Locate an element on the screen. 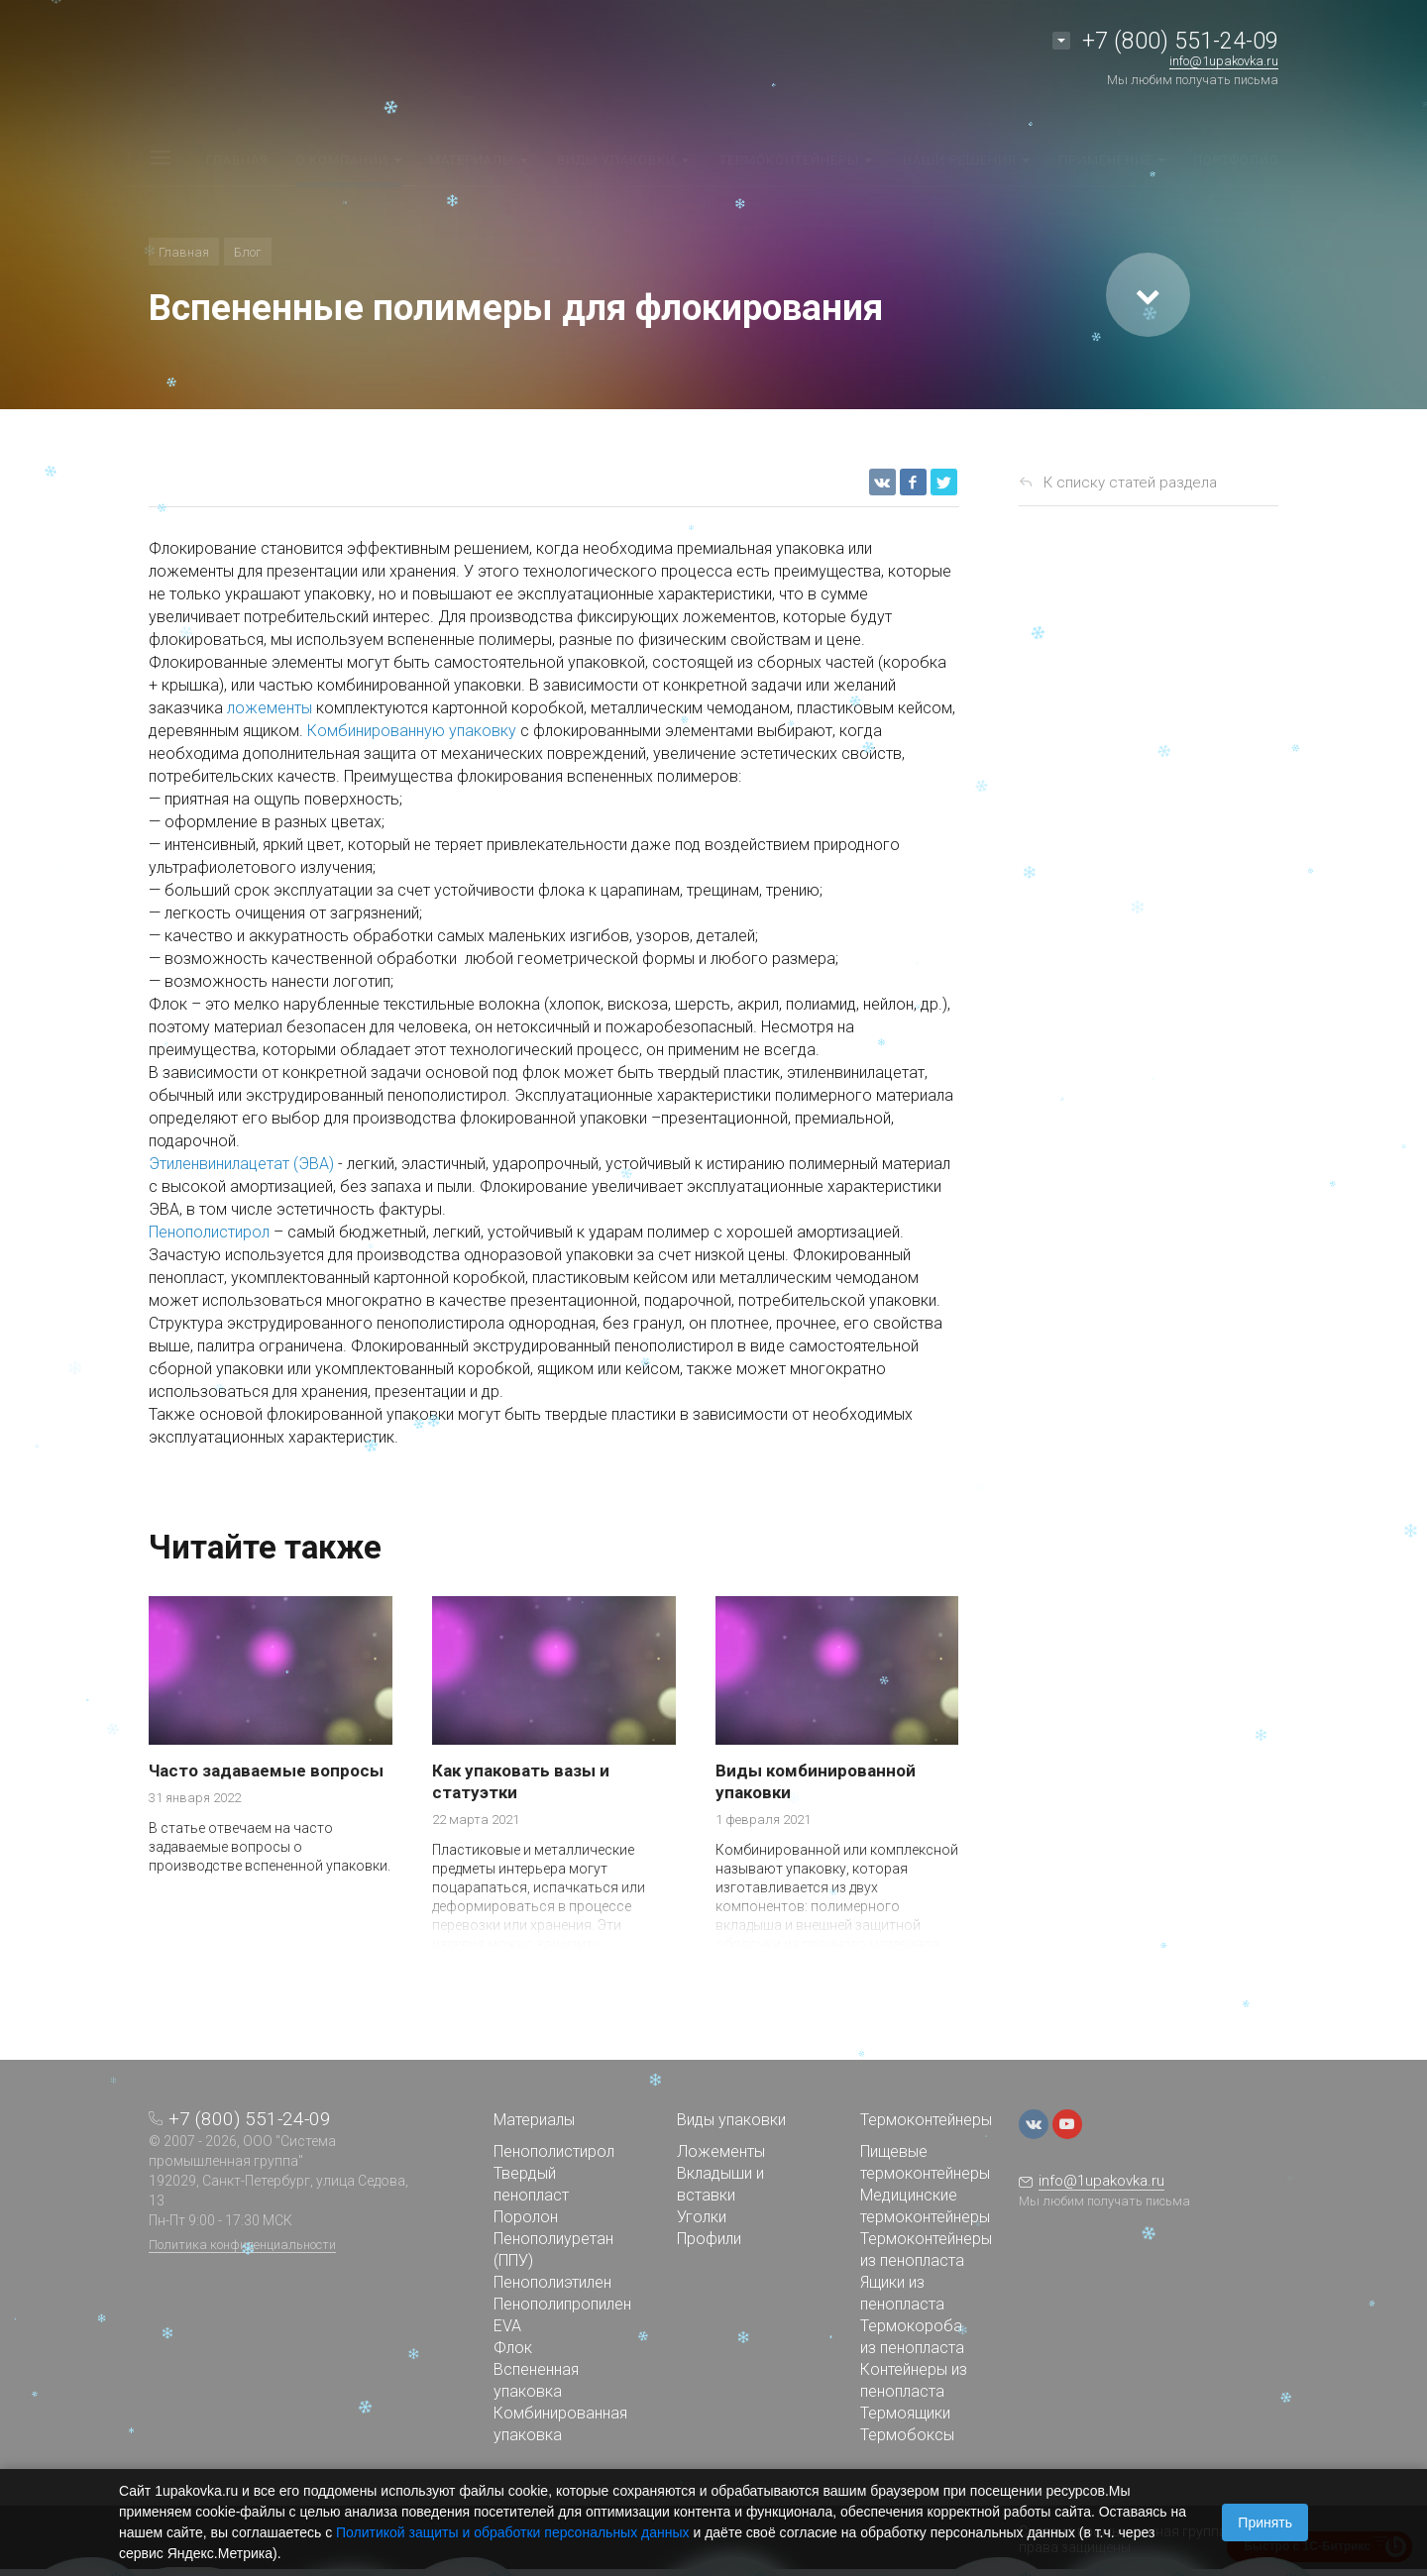  Профили is located at coordinates (709, 2238).